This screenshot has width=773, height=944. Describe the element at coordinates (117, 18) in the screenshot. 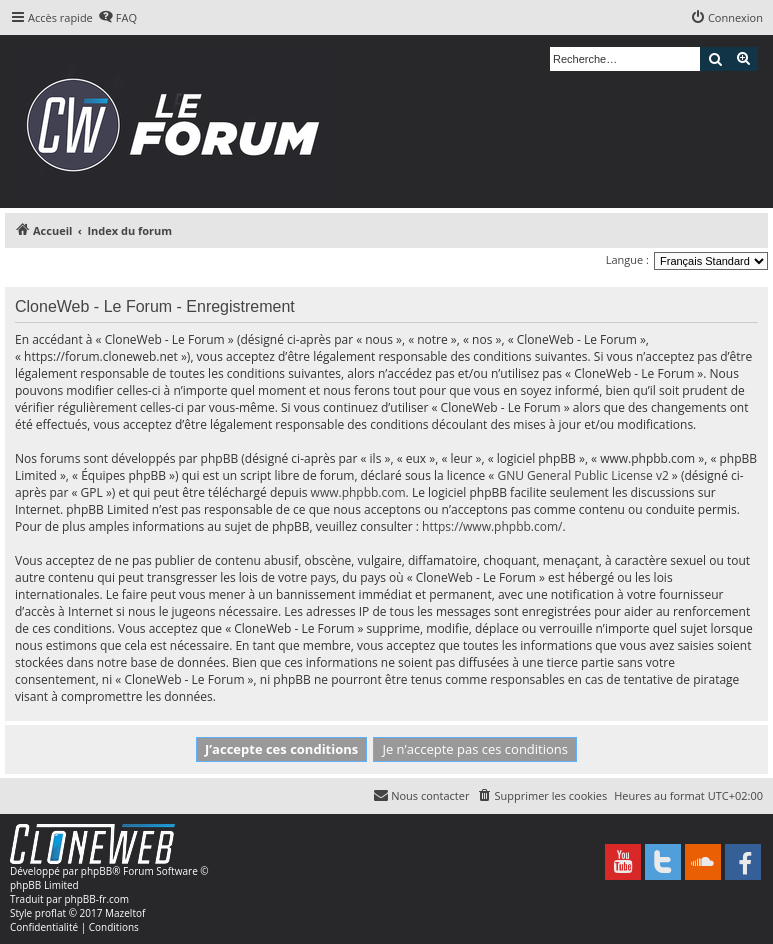

I see `[menuitem]` at that location.